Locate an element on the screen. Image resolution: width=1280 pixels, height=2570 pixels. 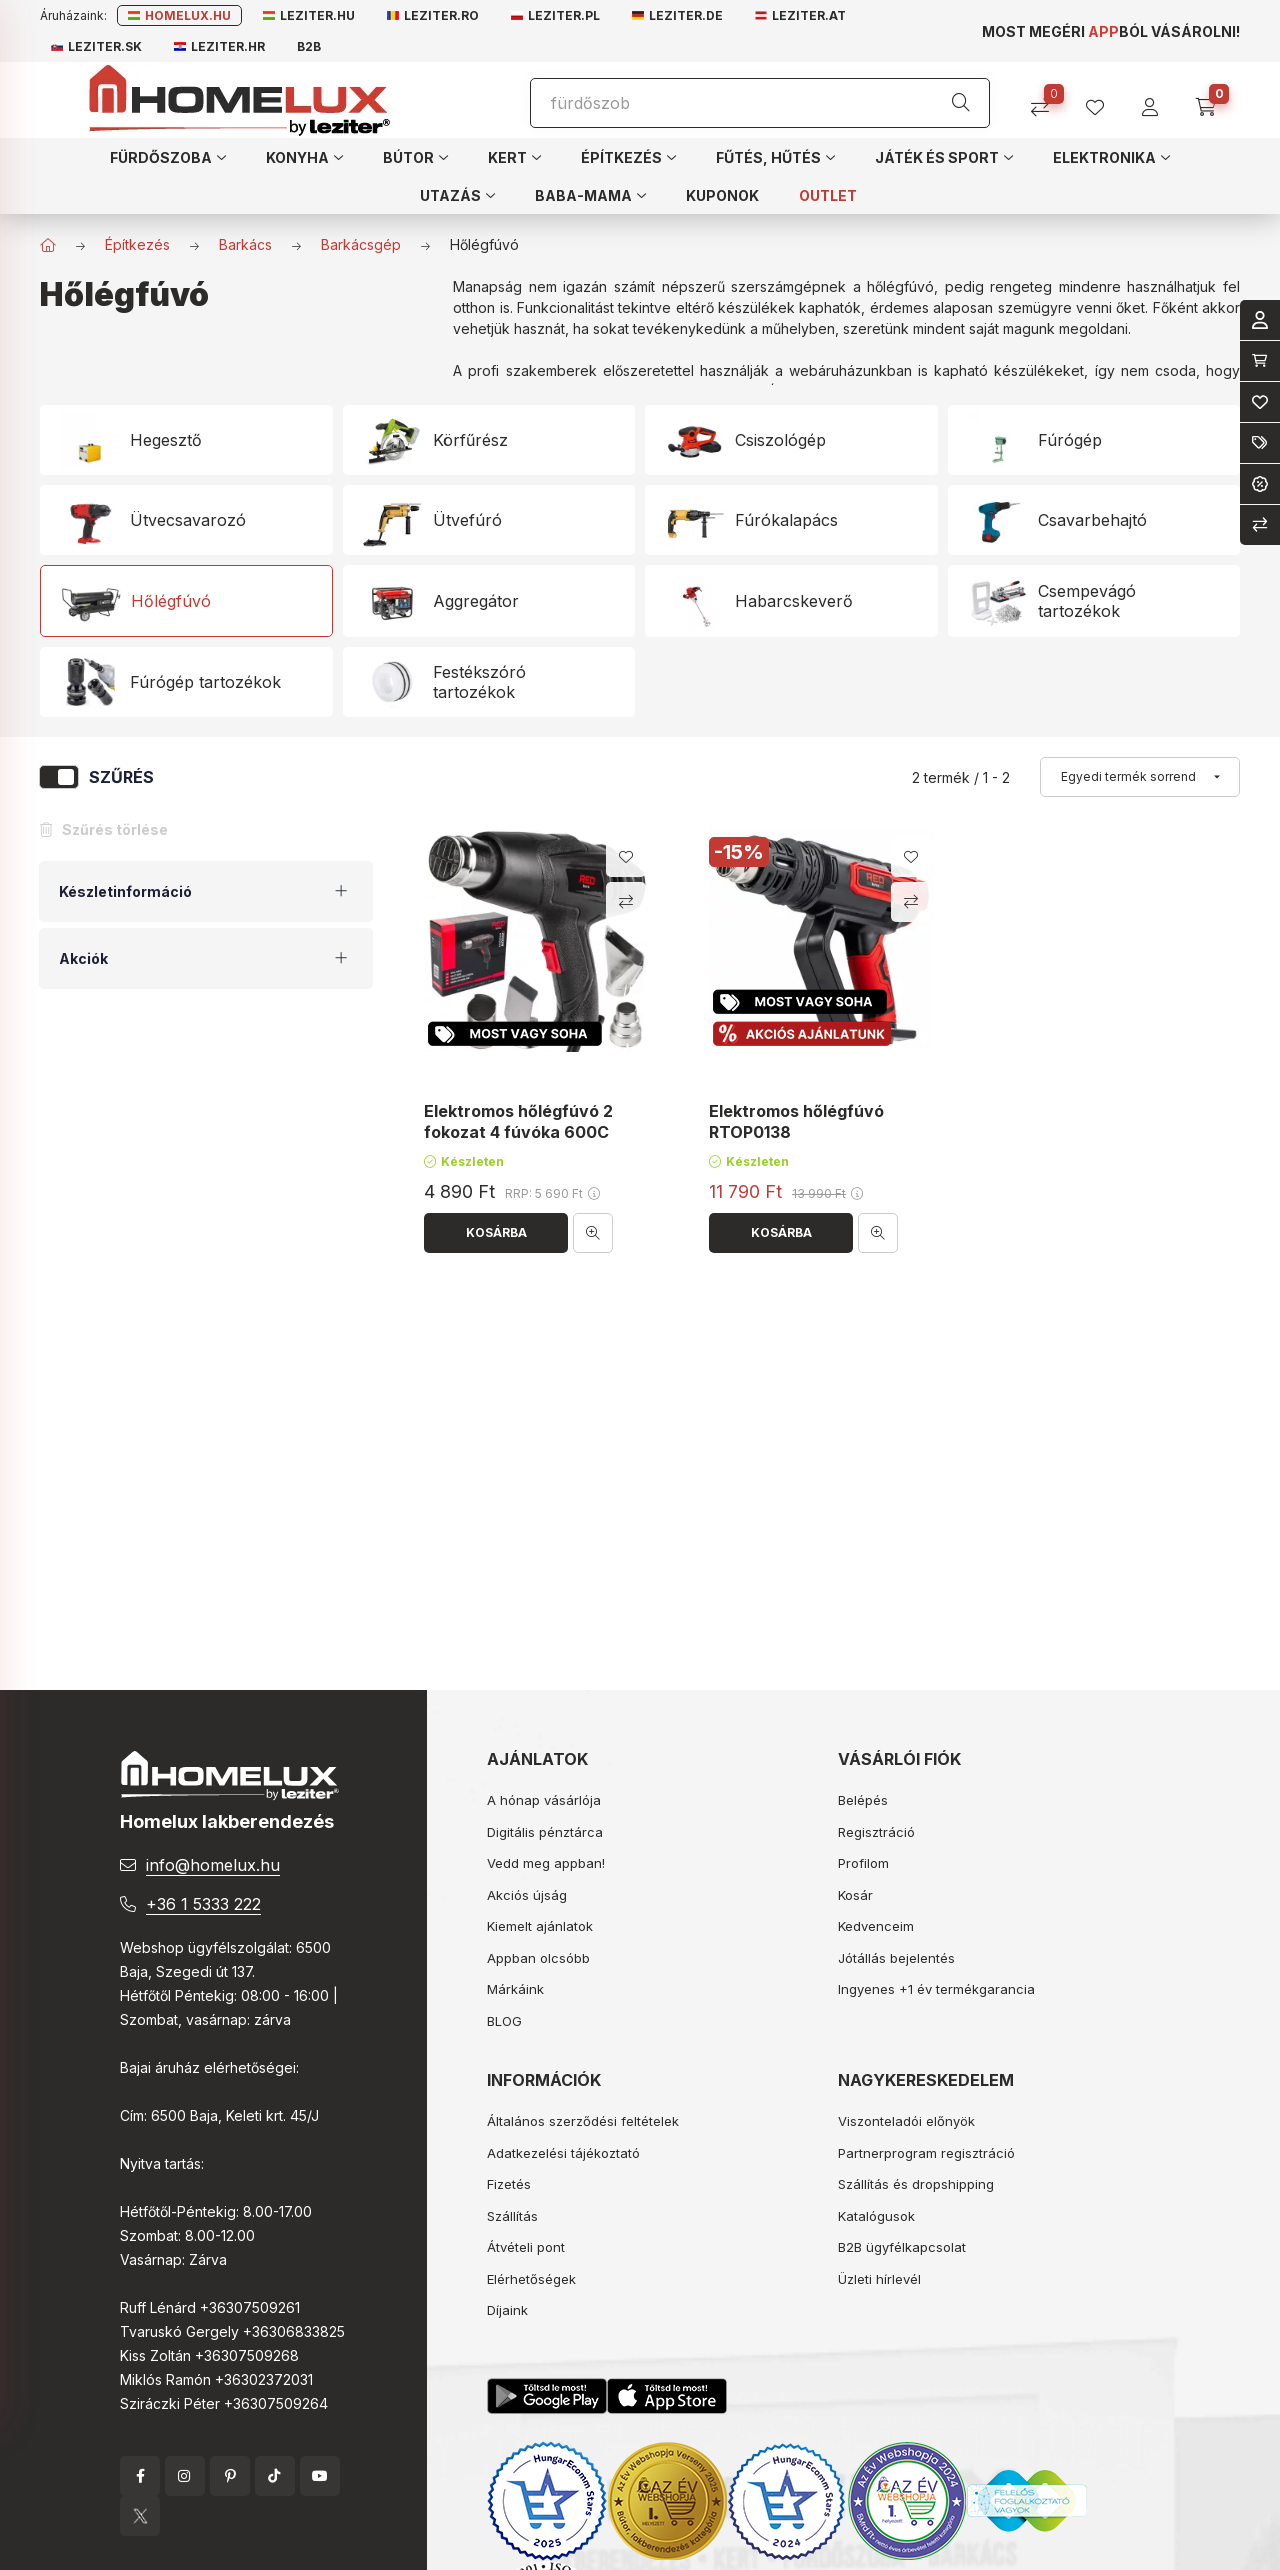
[Keresés] is located at coordinates (961, 103).